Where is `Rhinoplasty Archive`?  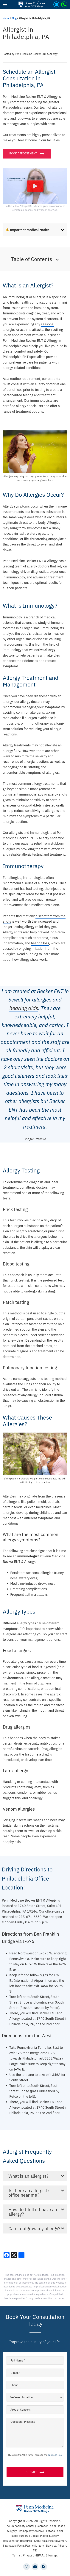
Rhinoplasty Archive is located at coordinates (32, 2531).